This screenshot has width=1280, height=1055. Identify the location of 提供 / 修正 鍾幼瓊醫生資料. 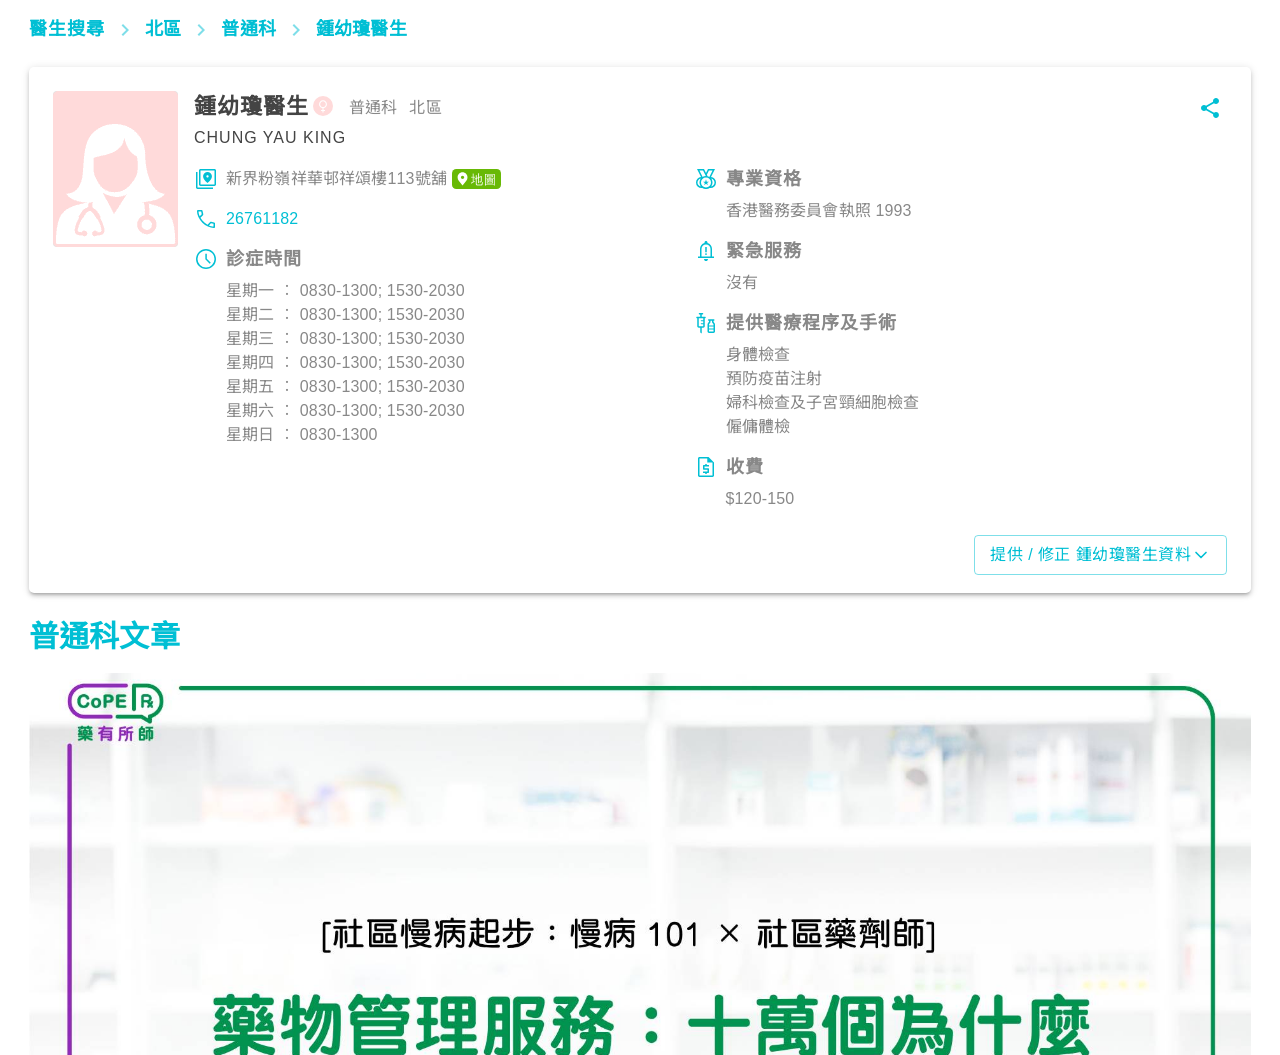
(1100, 555).